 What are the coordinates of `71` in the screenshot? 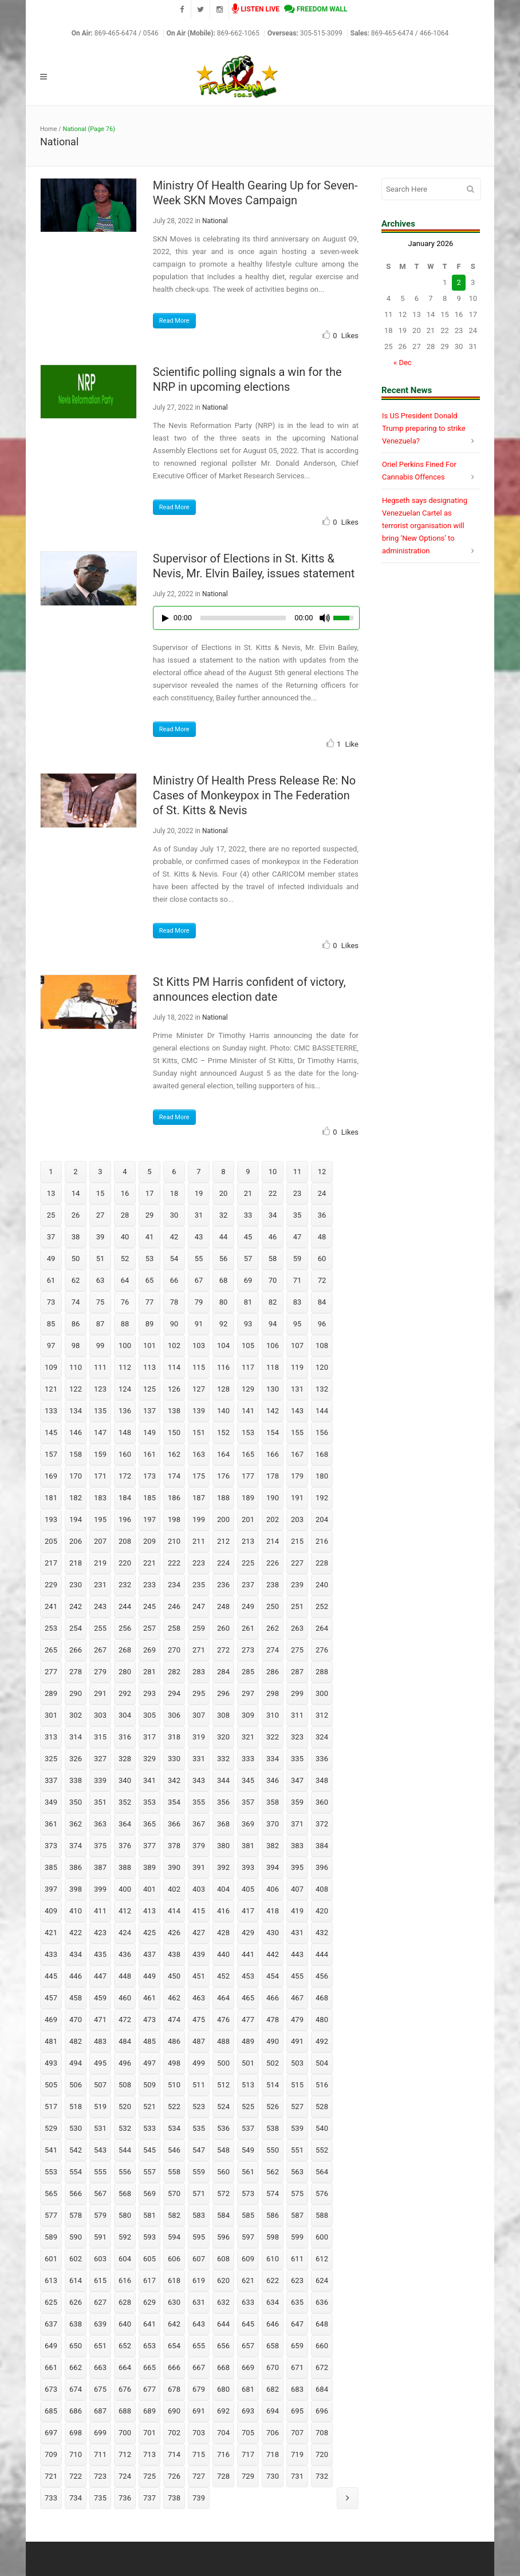 It's located at (297, 1280).